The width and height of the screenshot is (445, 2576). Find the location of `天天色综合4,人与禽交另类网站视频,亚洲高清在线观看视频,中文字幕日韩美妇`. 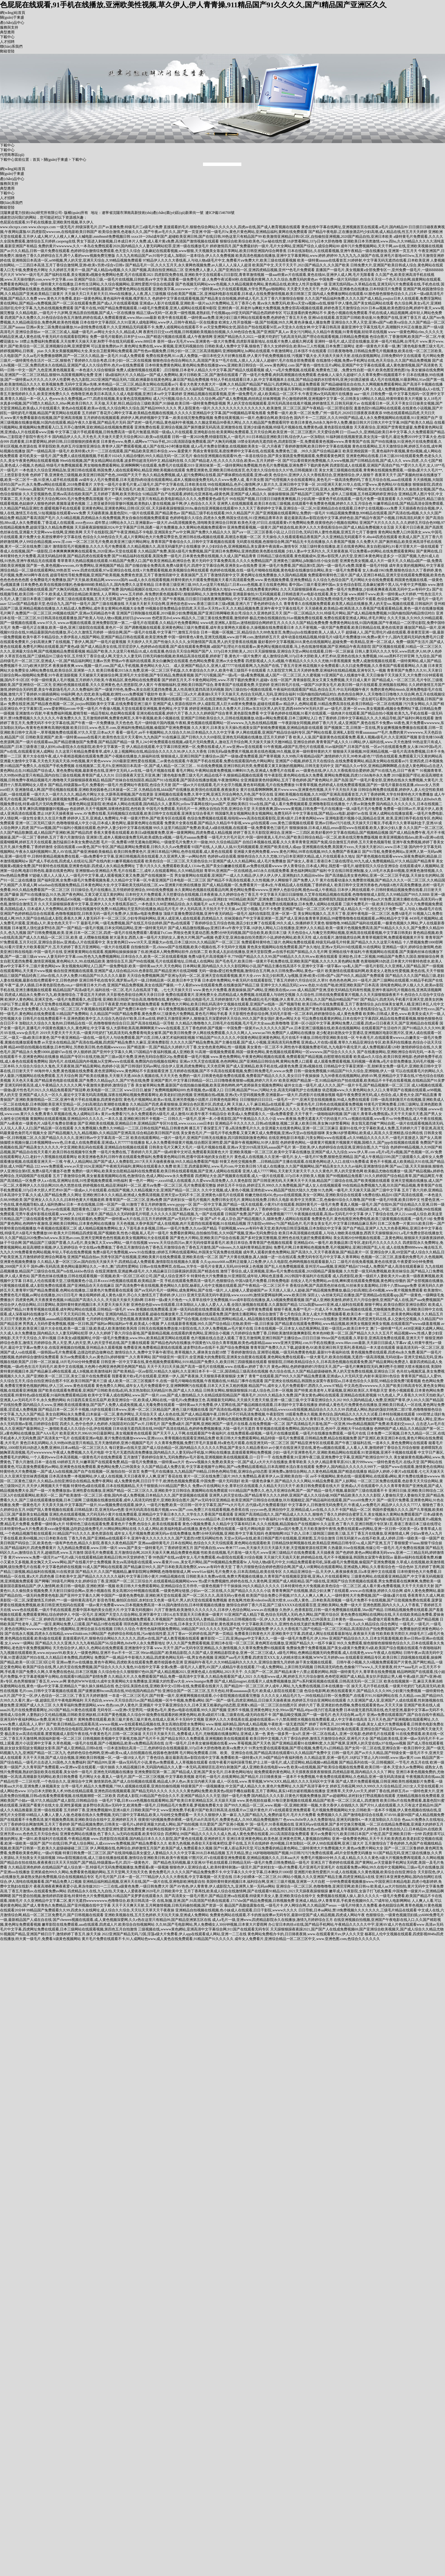

天天色综合4,人与禽交另类网站视频,亚洲高清在线观看视频,中文字幕日韩美妇 is located at coordinates (350, 933).